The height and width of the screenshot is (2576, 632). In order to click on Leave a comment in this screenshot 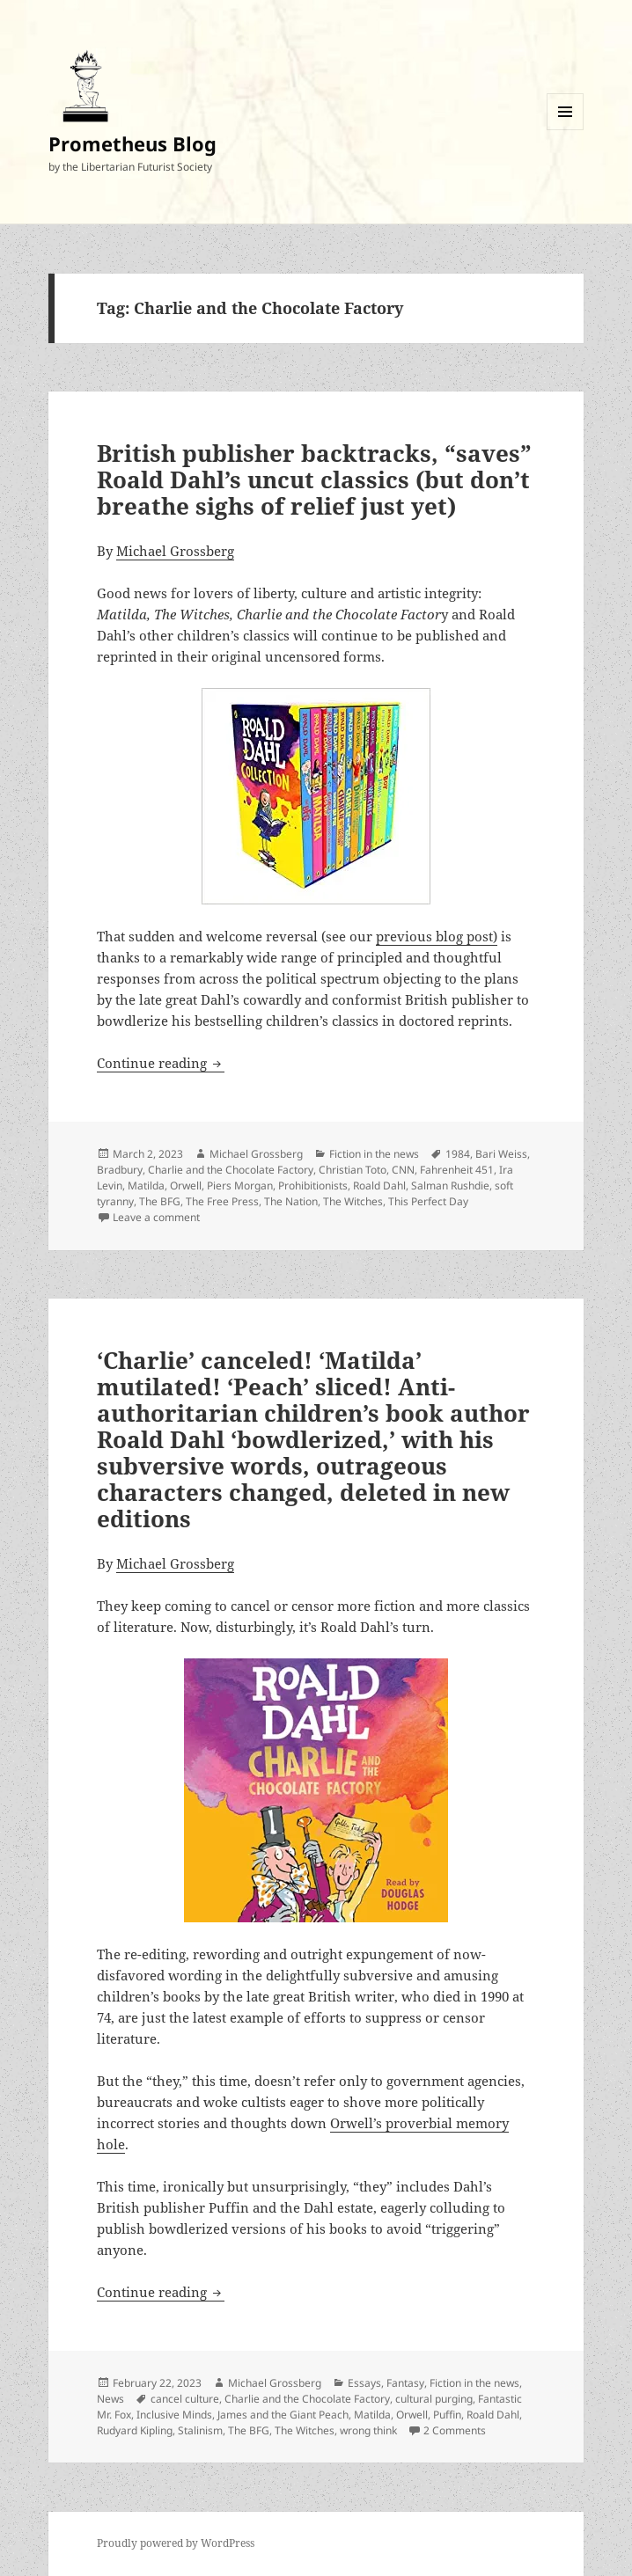, I will do `click(156, 1217)`.